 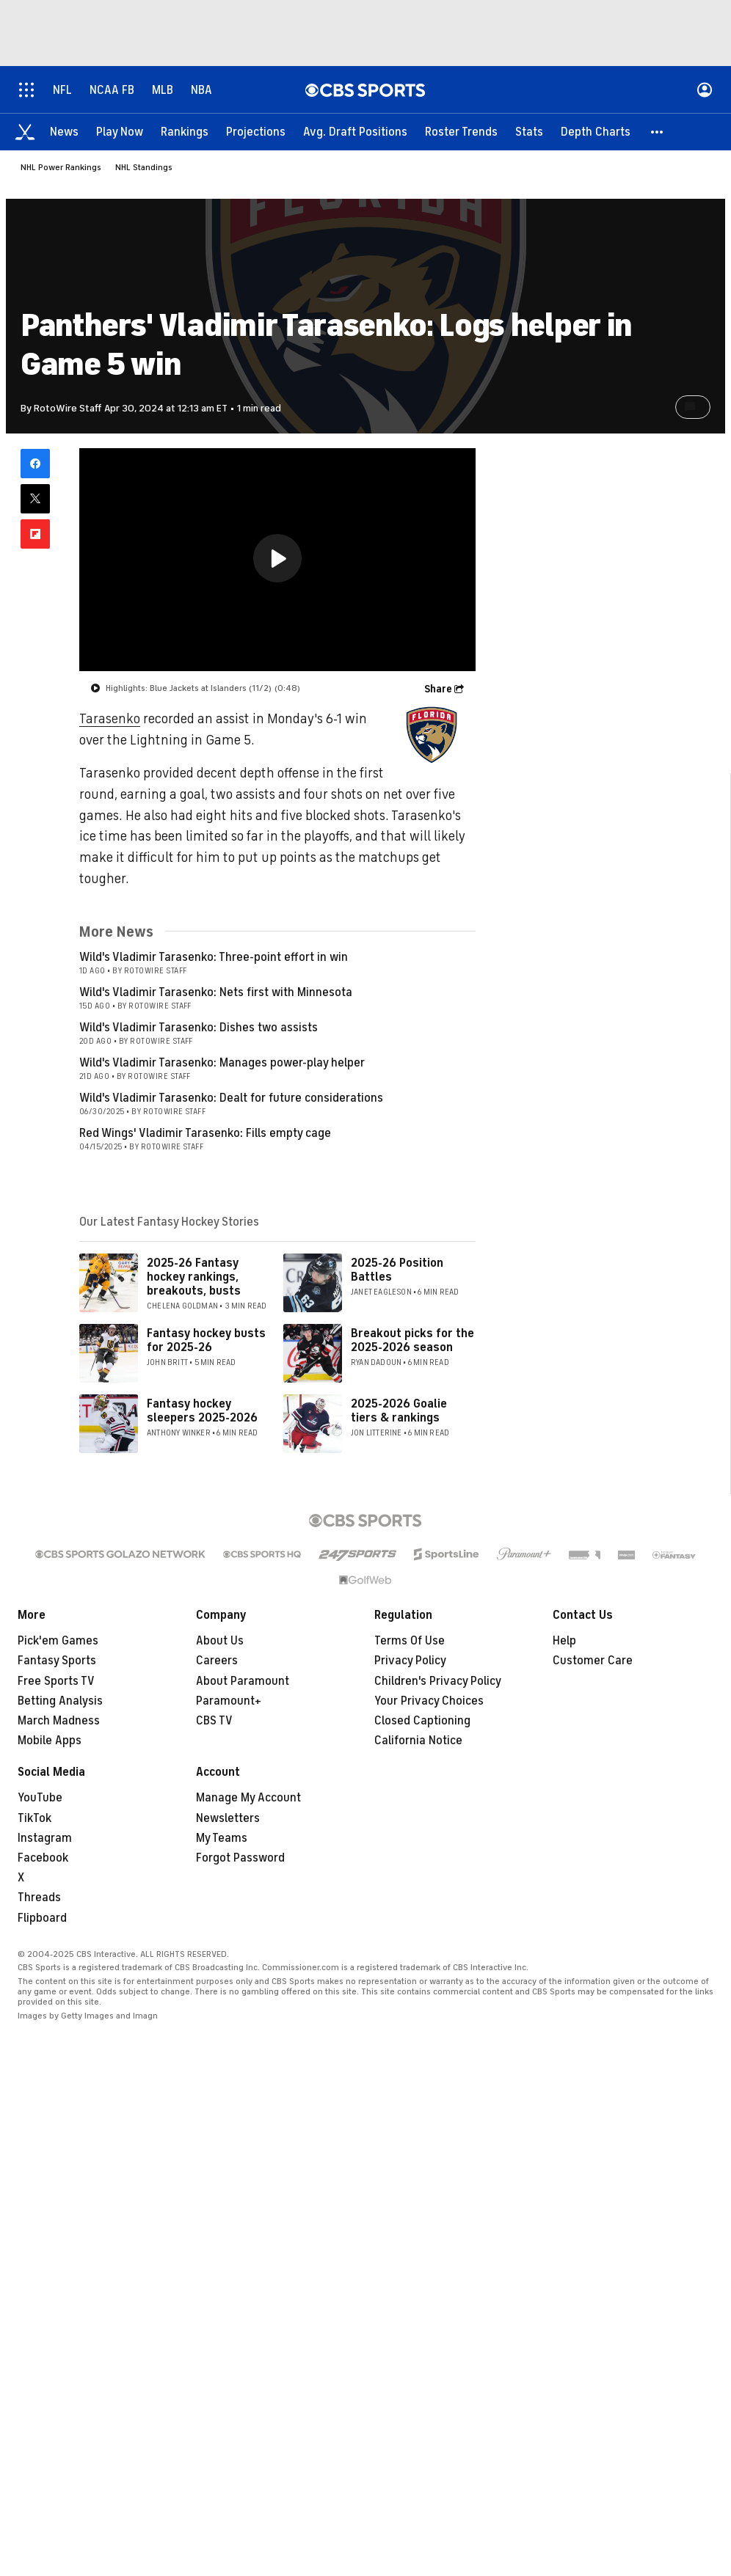 I want to click on Wild's Vladimir Tarasenko: Manages power-play helper, so click(x=222, y=1062).